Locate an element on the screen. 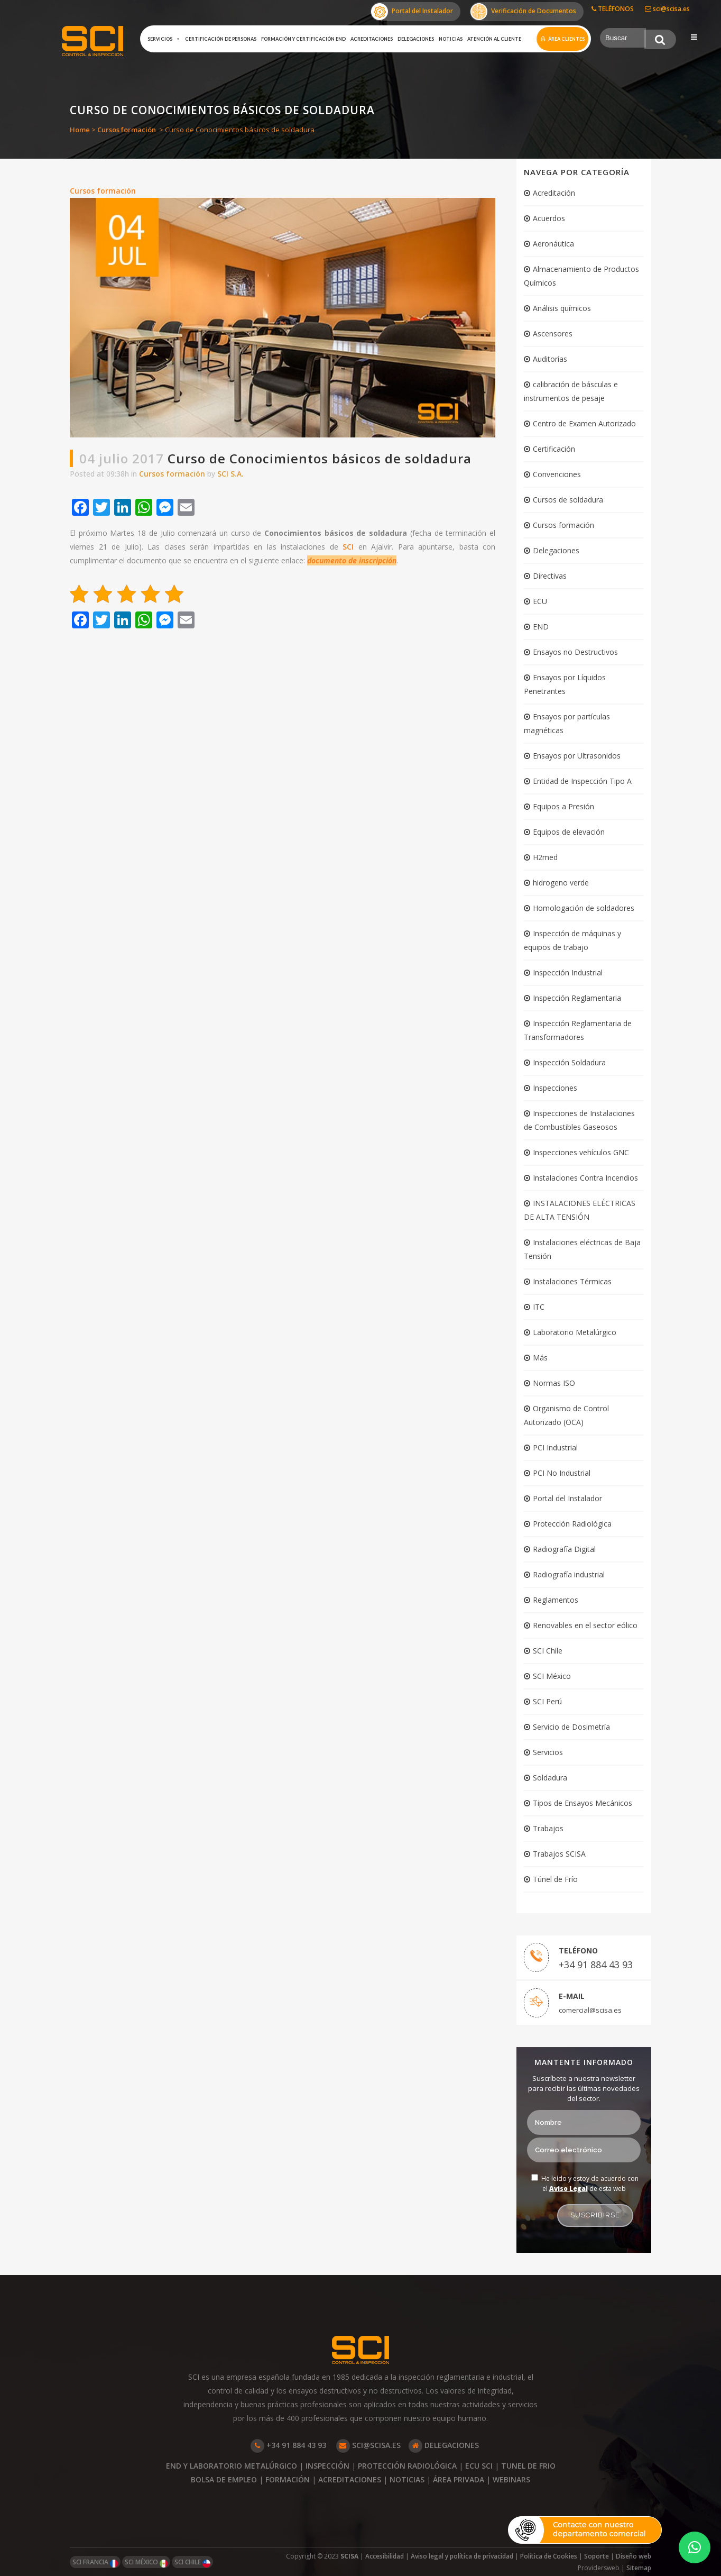 This screenshot has width=721, height=2576. +34 91 884 43 93 is located at coordinates (596, 1964).